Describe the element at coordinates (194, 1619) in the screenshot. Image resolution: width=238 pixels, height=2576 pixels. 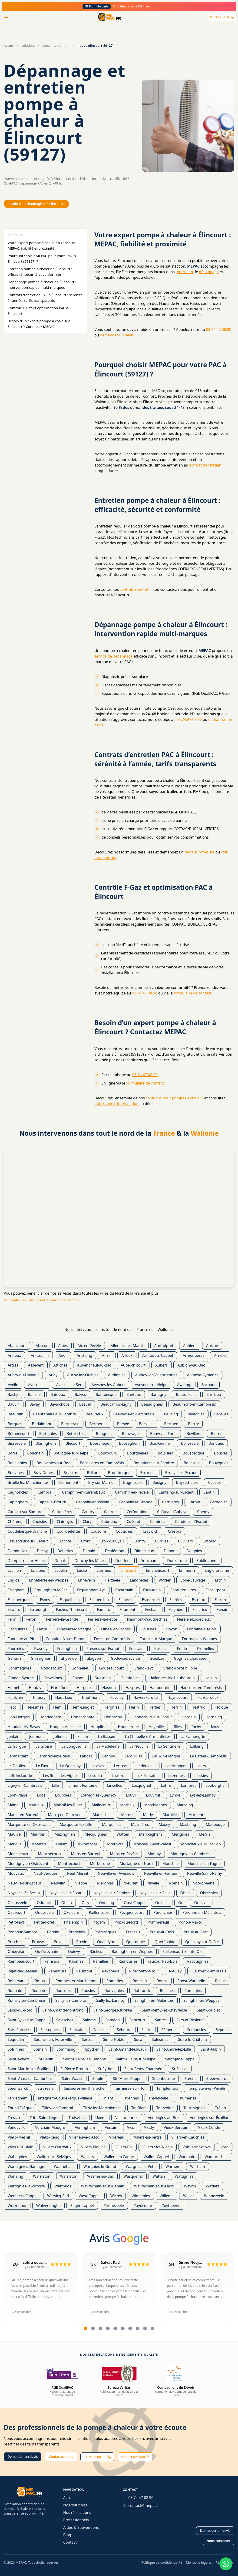
I see `Flers-en-Escrebieux` at that location.